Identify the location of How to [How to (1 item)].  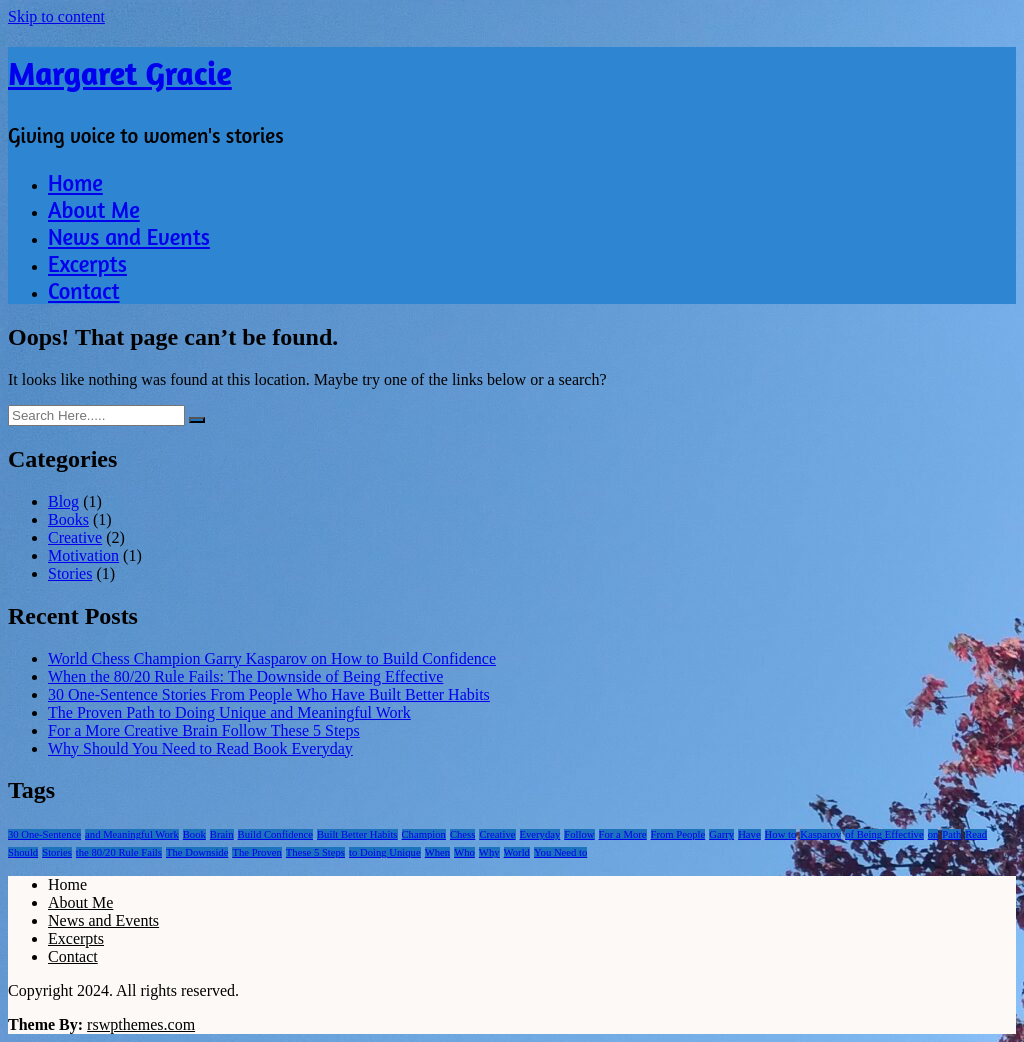
(781, 834).